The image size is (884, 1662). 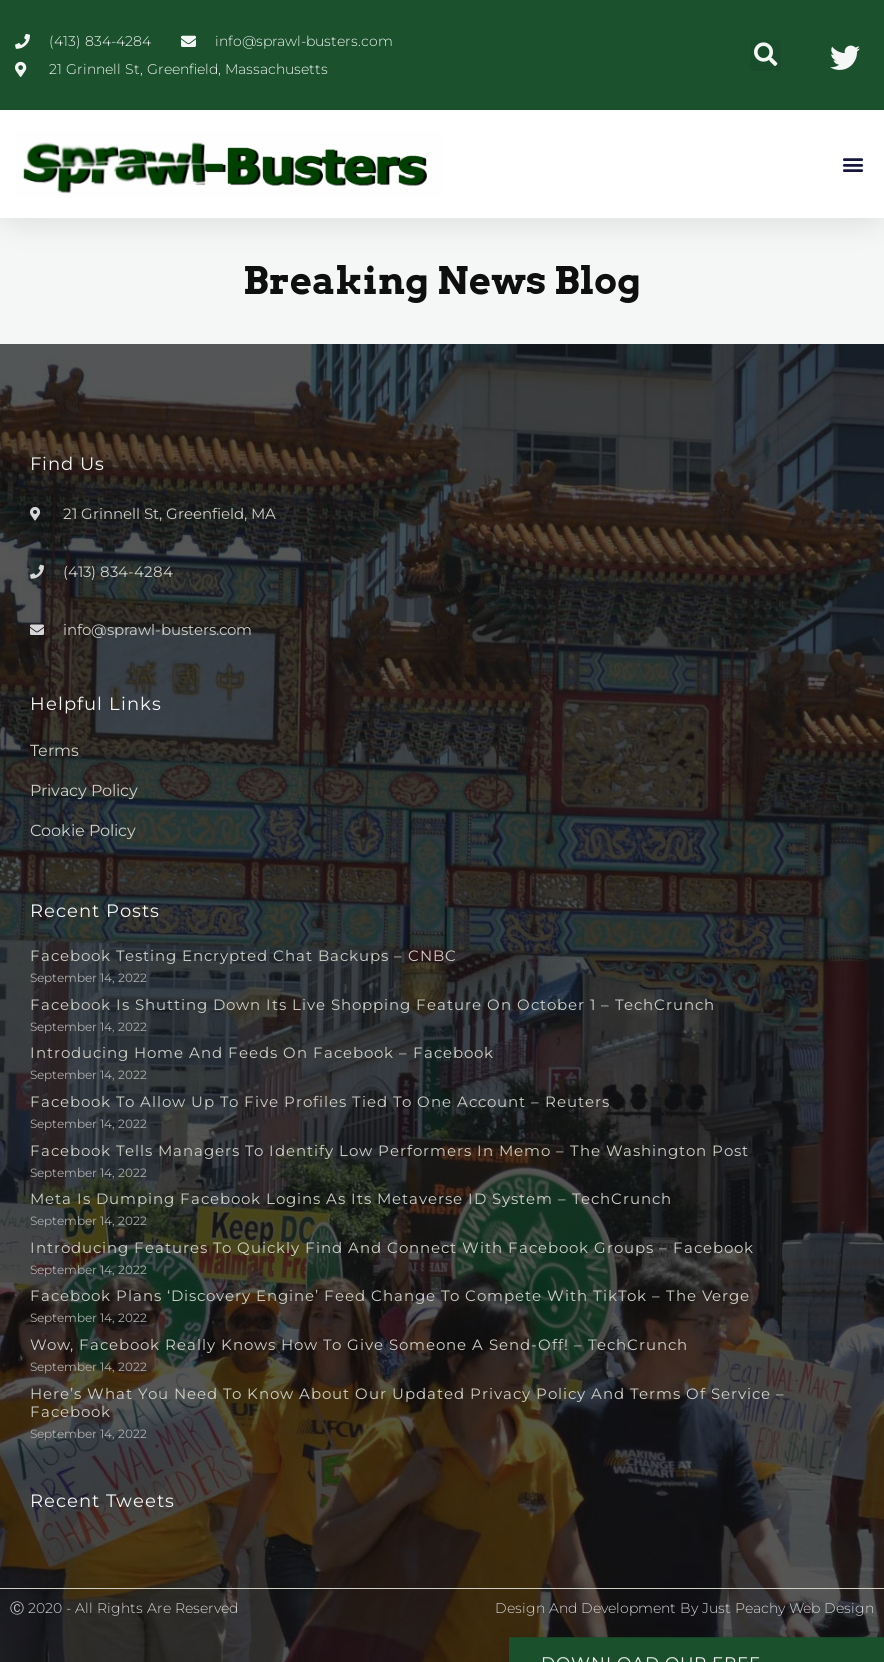 I want to click on Cookie Policy, so click(x=83, y=830).